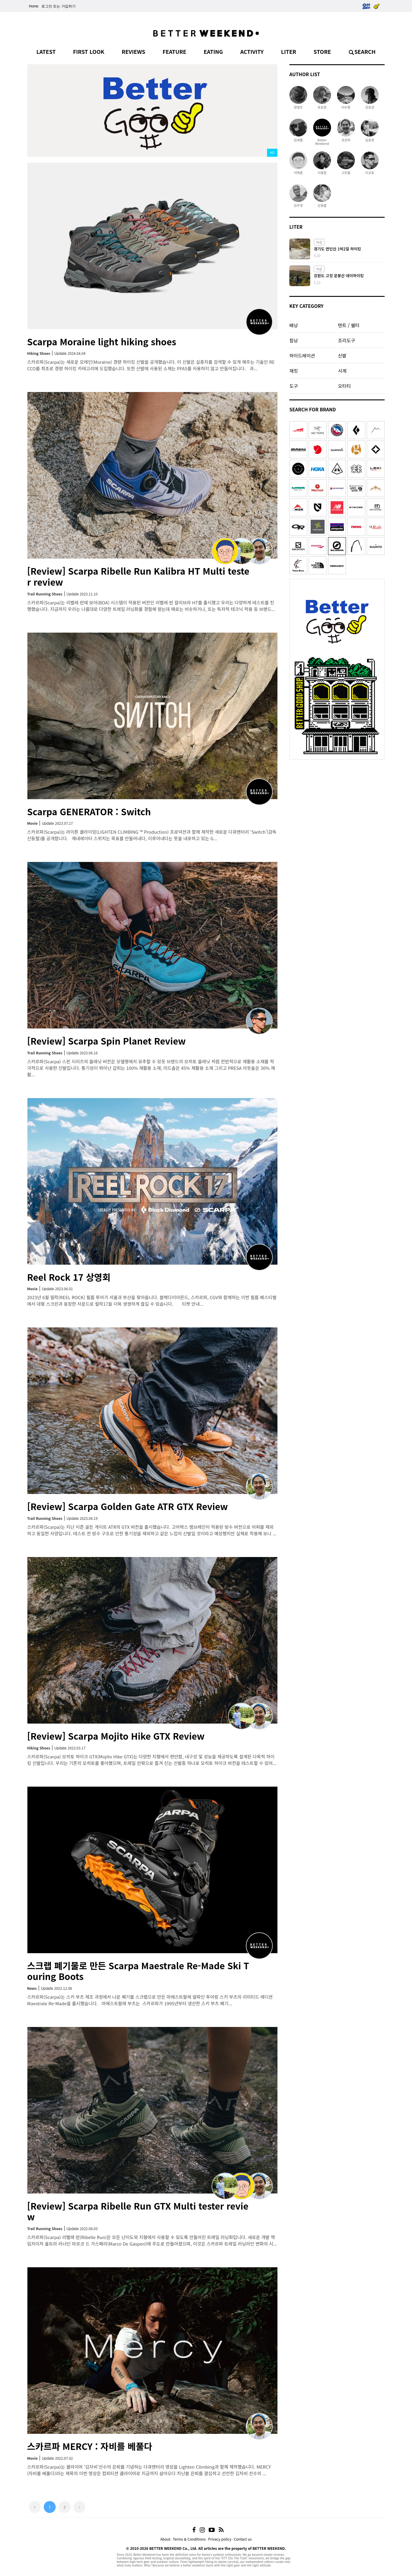  I want to click on Terms & Conditions, so click(189, 2538).